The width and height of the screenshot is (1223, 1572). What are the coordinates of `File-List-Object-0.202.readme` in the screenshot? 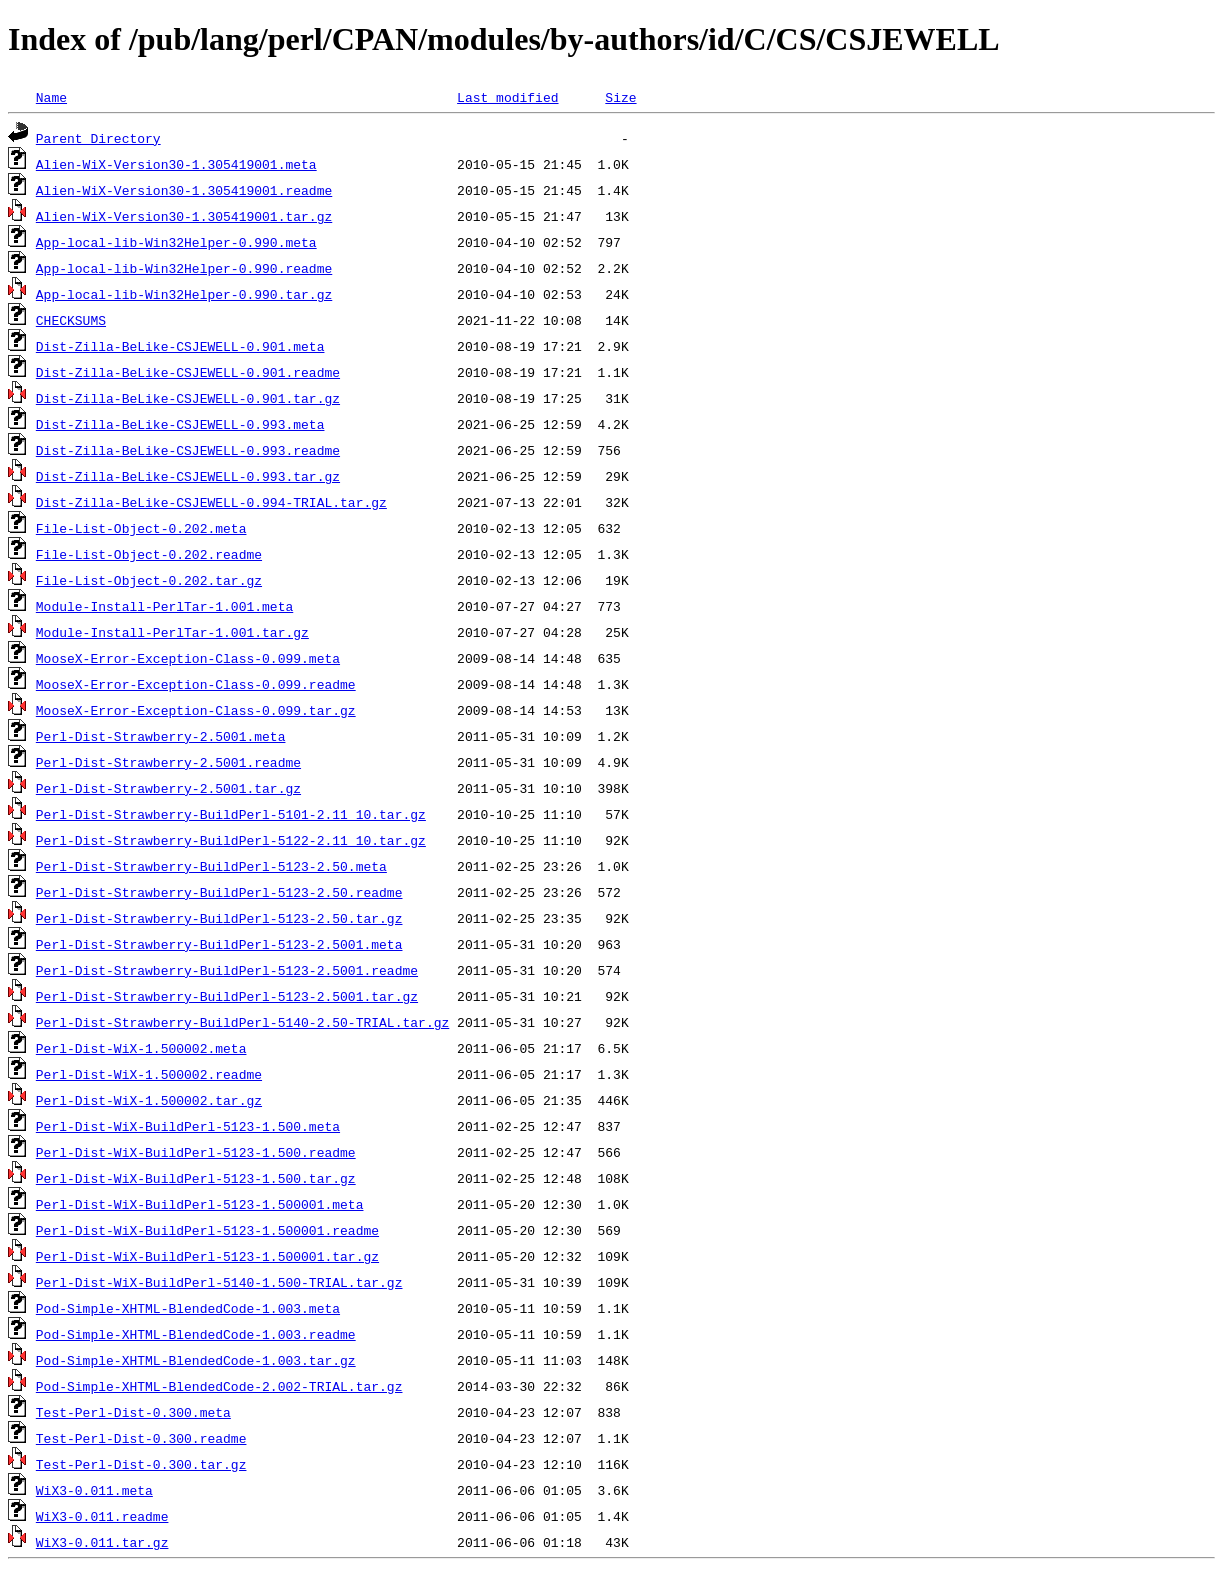 It's located at (149, 554).